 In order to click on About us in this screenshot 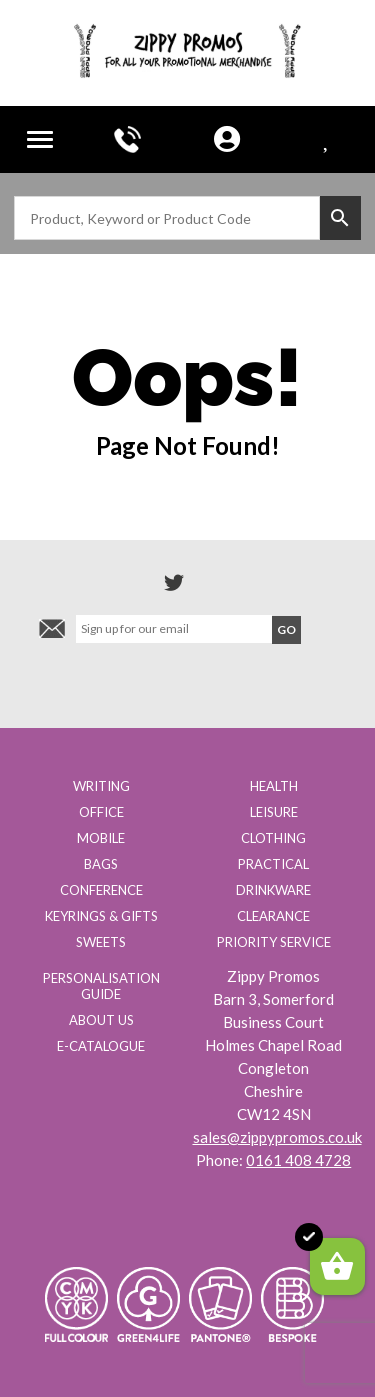, I will do `click(101, 1020)`.